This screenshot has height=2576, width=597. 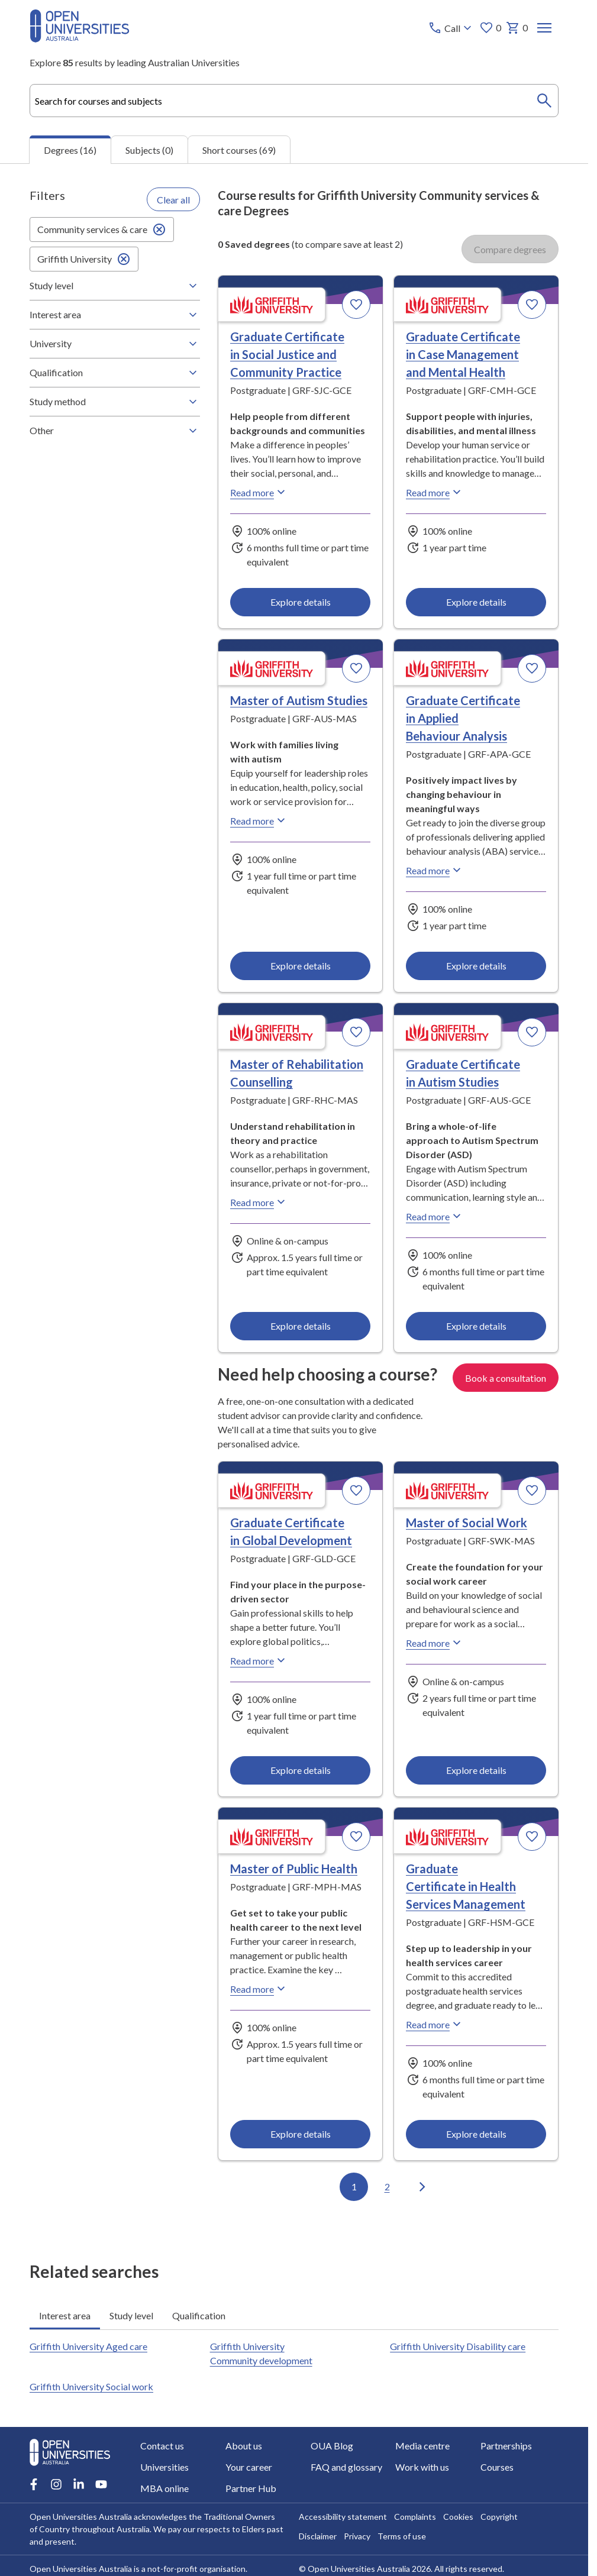 I want to click on Privacy, so click(x=357, y=2536).